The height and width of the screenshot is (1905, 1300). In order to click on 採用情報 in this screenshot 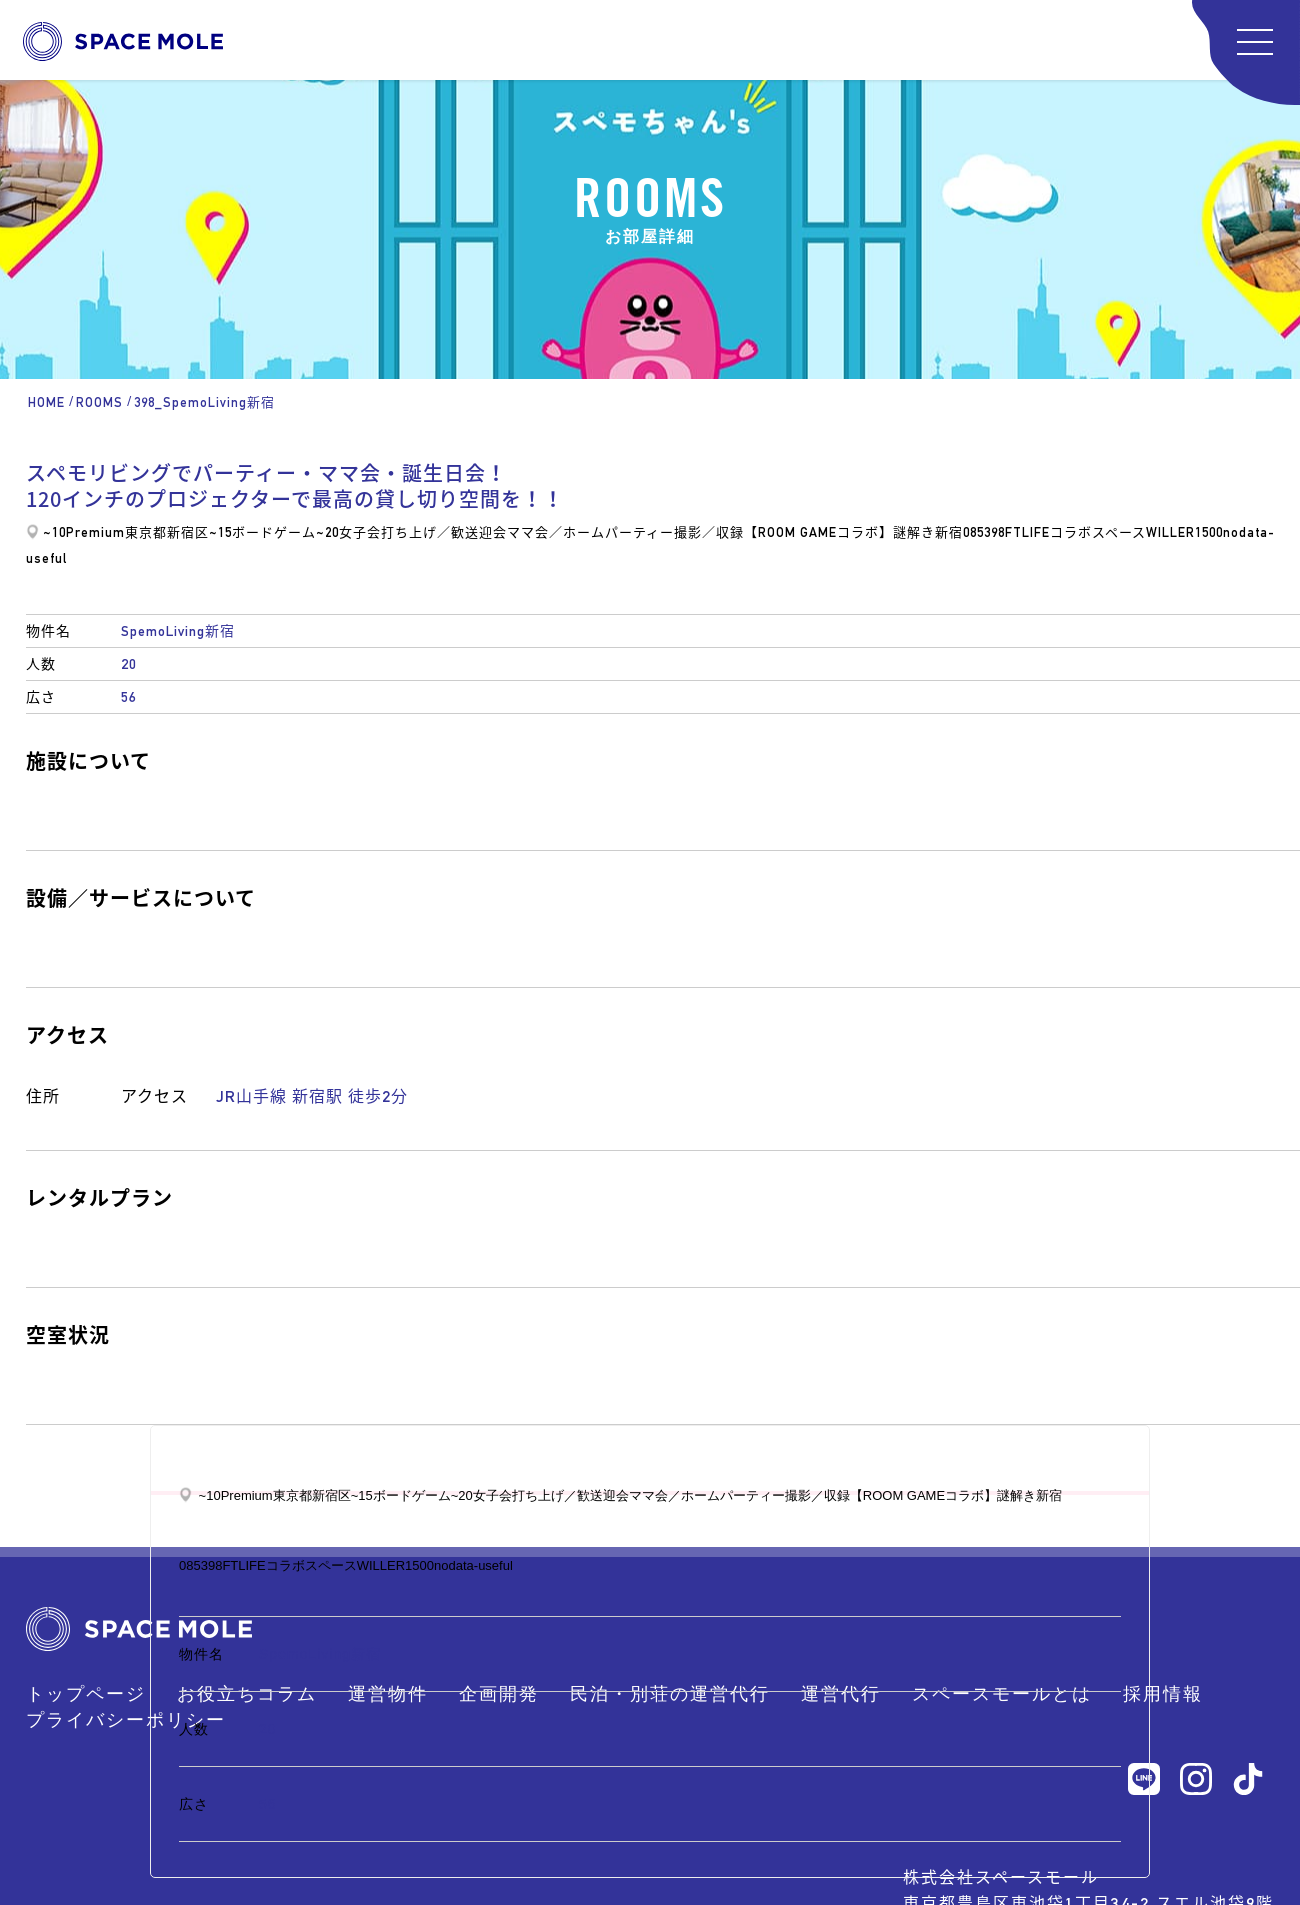, I will do `click(1163, 1693)`.